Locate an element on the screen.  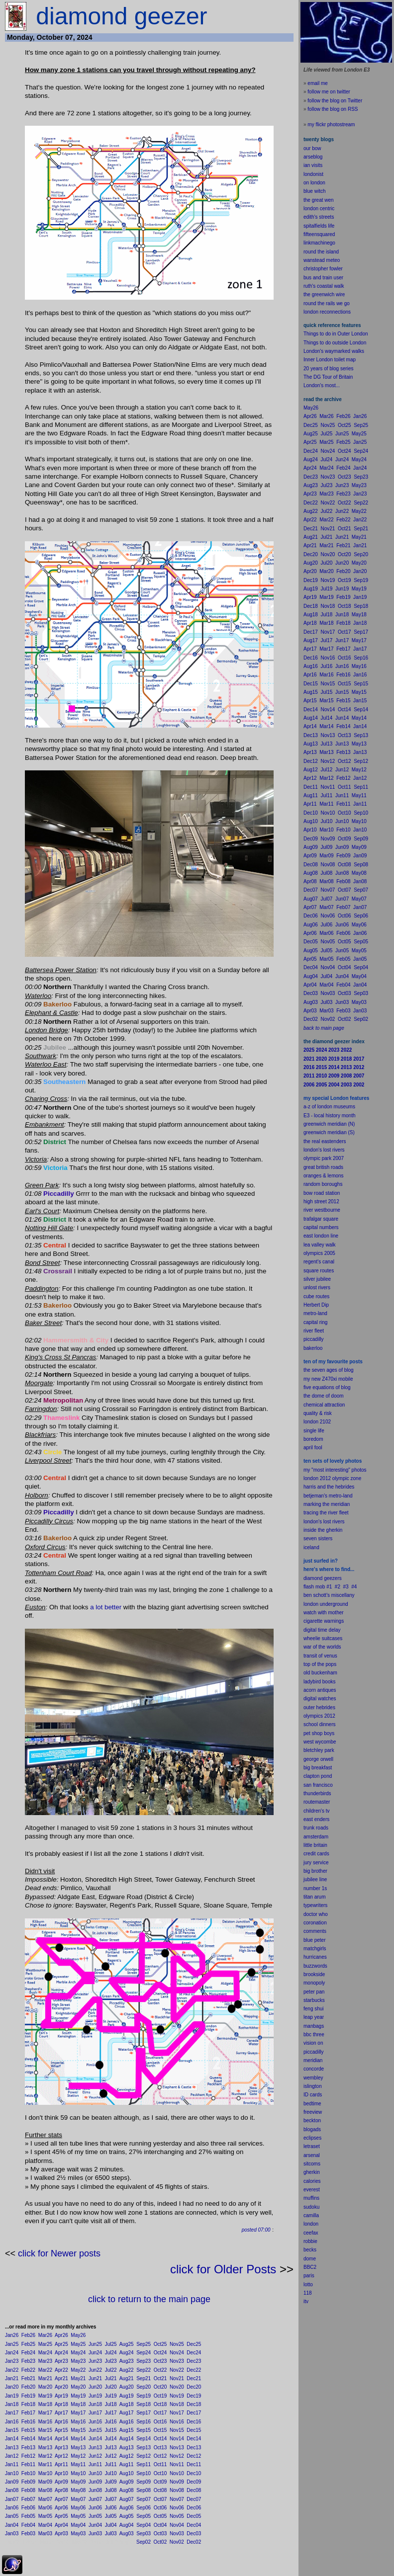
Jul11 is located at coordinates (111, 2464).